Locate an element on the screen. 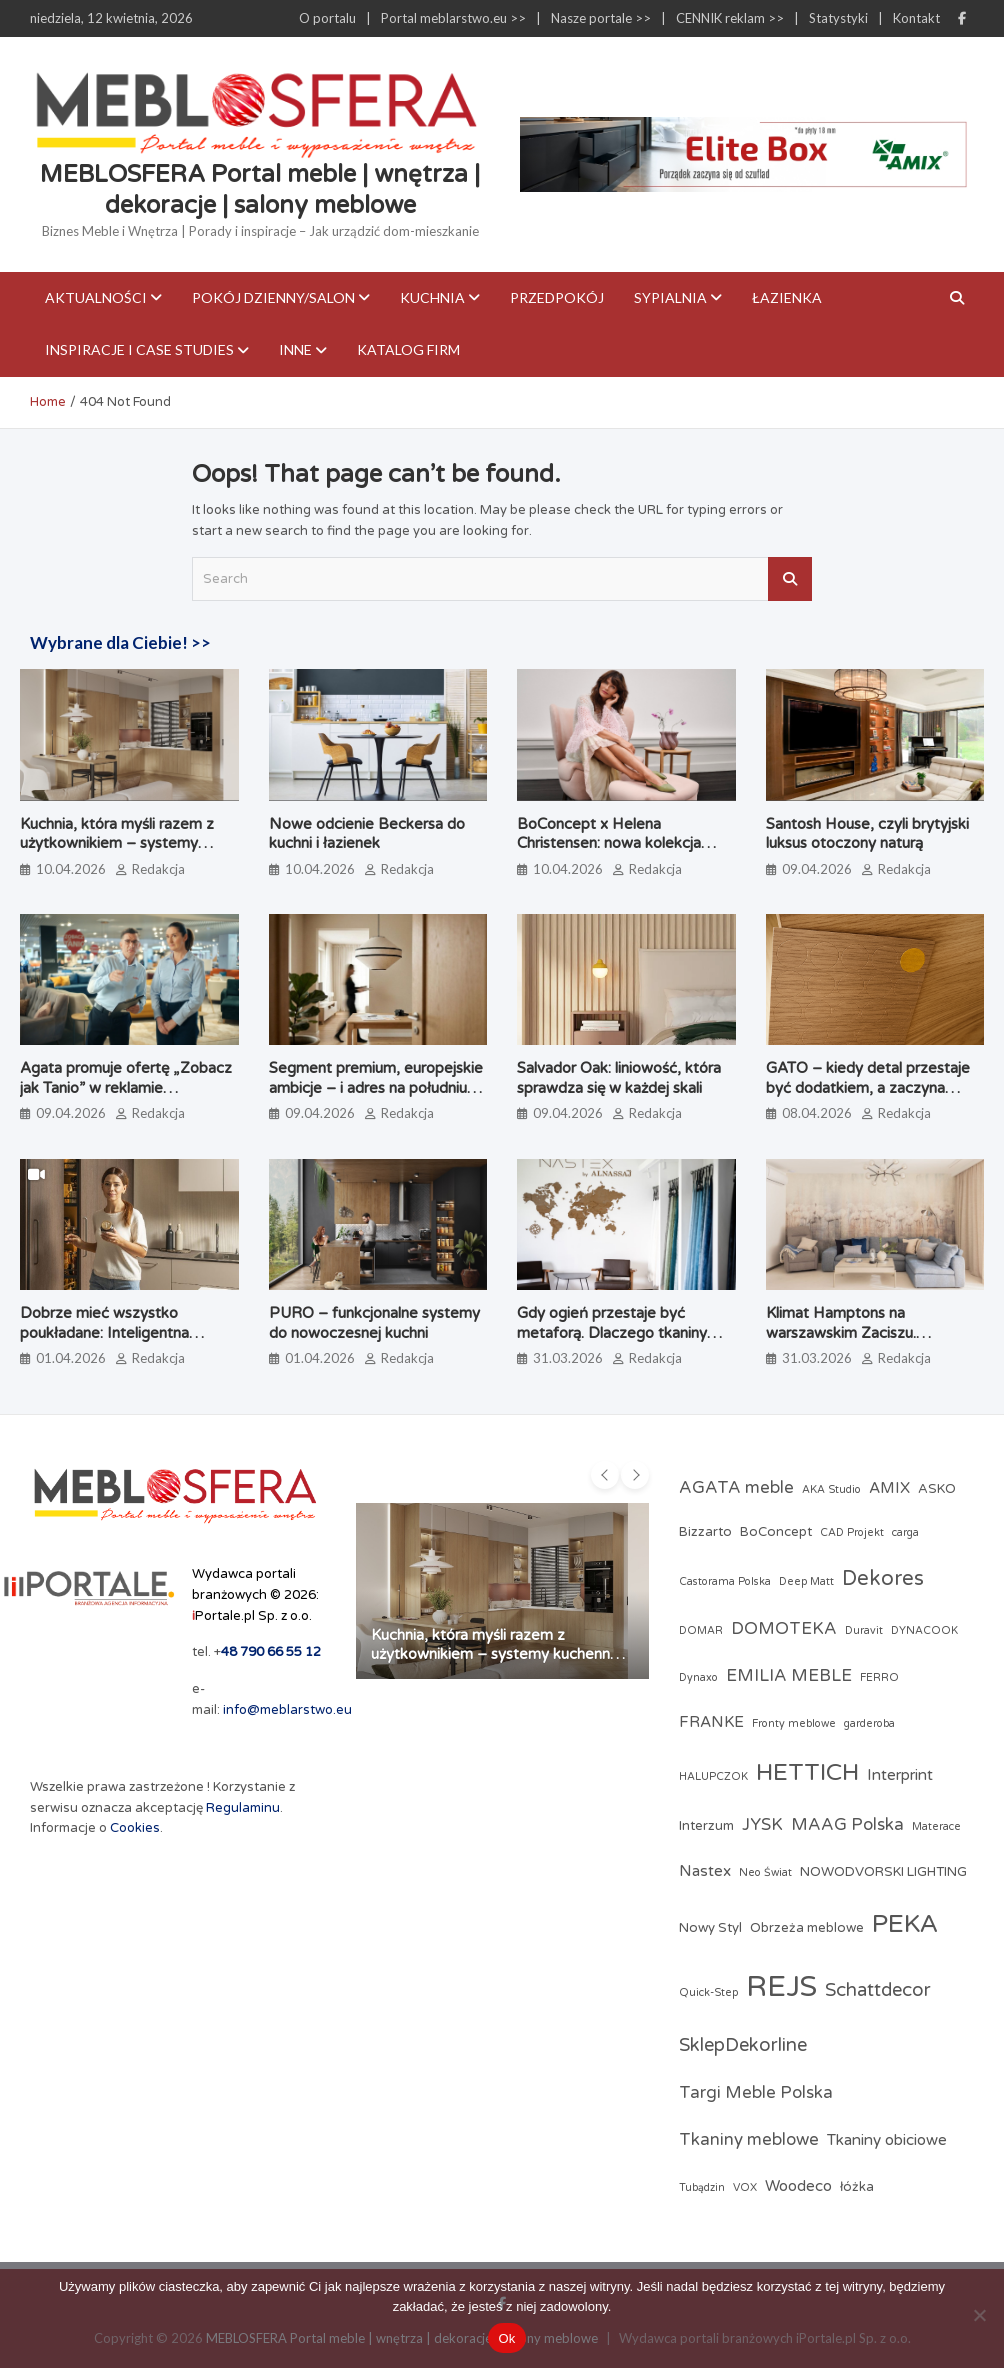 The height and width of the screenshot is (2368, 1004). 10.04.2026 is located at coordinates (71, 869).